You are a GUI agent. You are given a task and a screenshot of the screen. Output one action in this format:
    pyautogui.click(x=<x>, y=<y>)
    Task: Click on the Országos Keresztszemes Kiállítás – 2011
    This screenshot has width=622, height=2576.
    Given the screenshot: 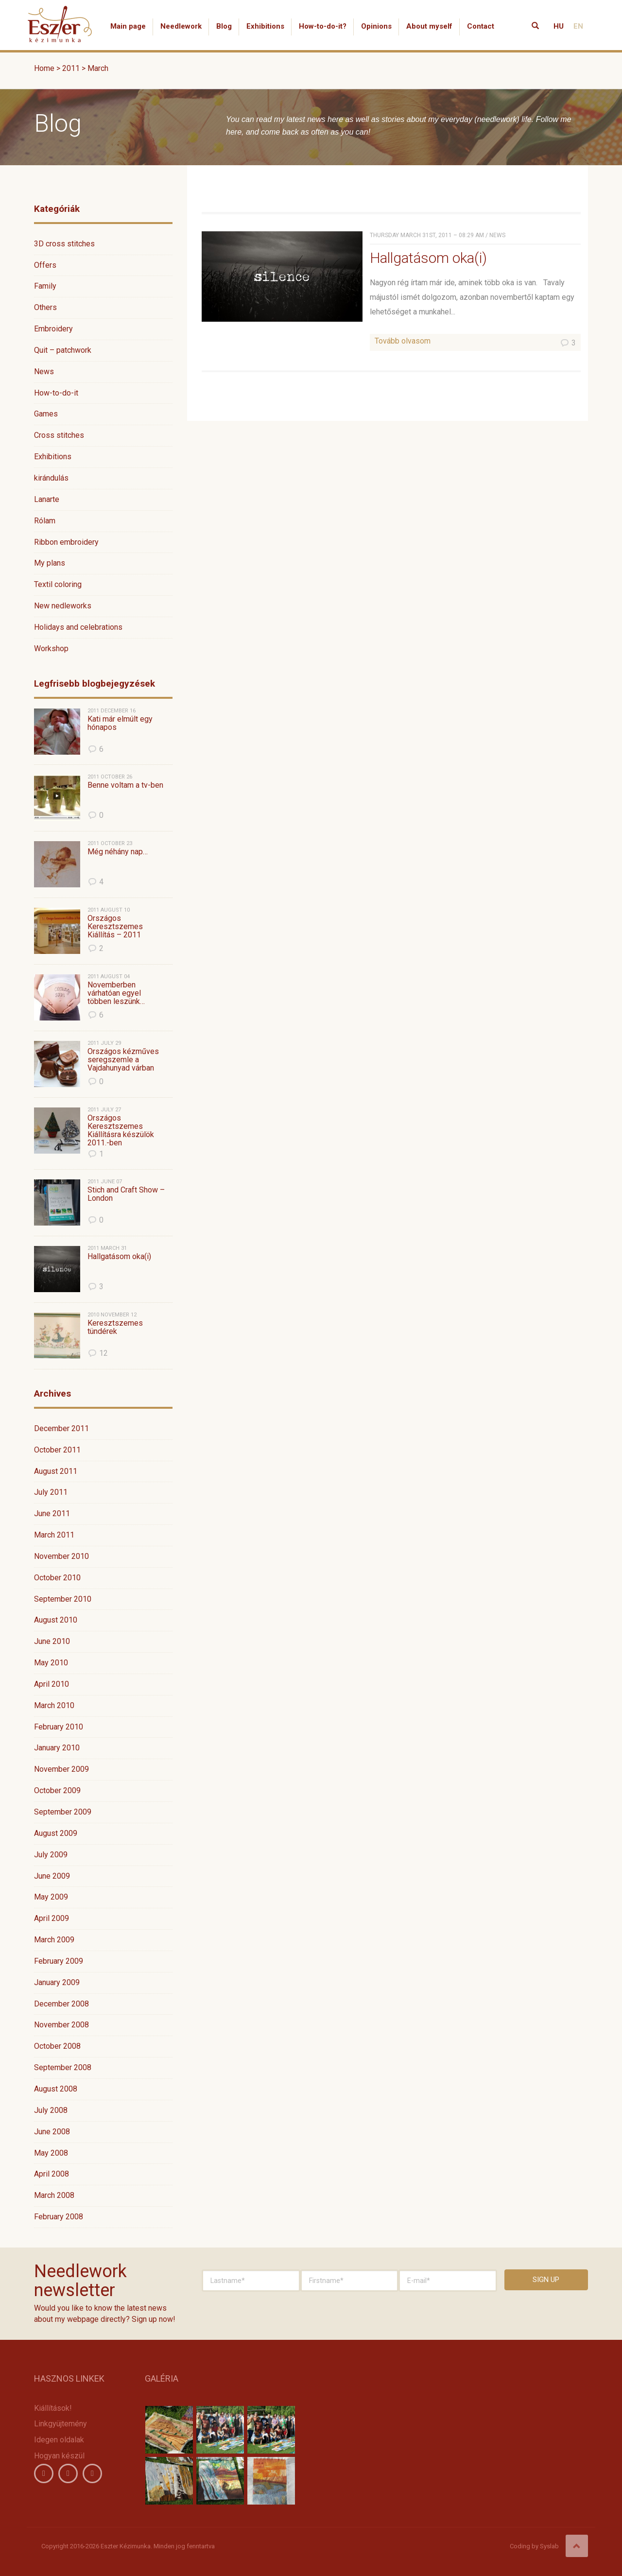 What is the action you would take?
    pyautogui.click(x=115, y=926)
    